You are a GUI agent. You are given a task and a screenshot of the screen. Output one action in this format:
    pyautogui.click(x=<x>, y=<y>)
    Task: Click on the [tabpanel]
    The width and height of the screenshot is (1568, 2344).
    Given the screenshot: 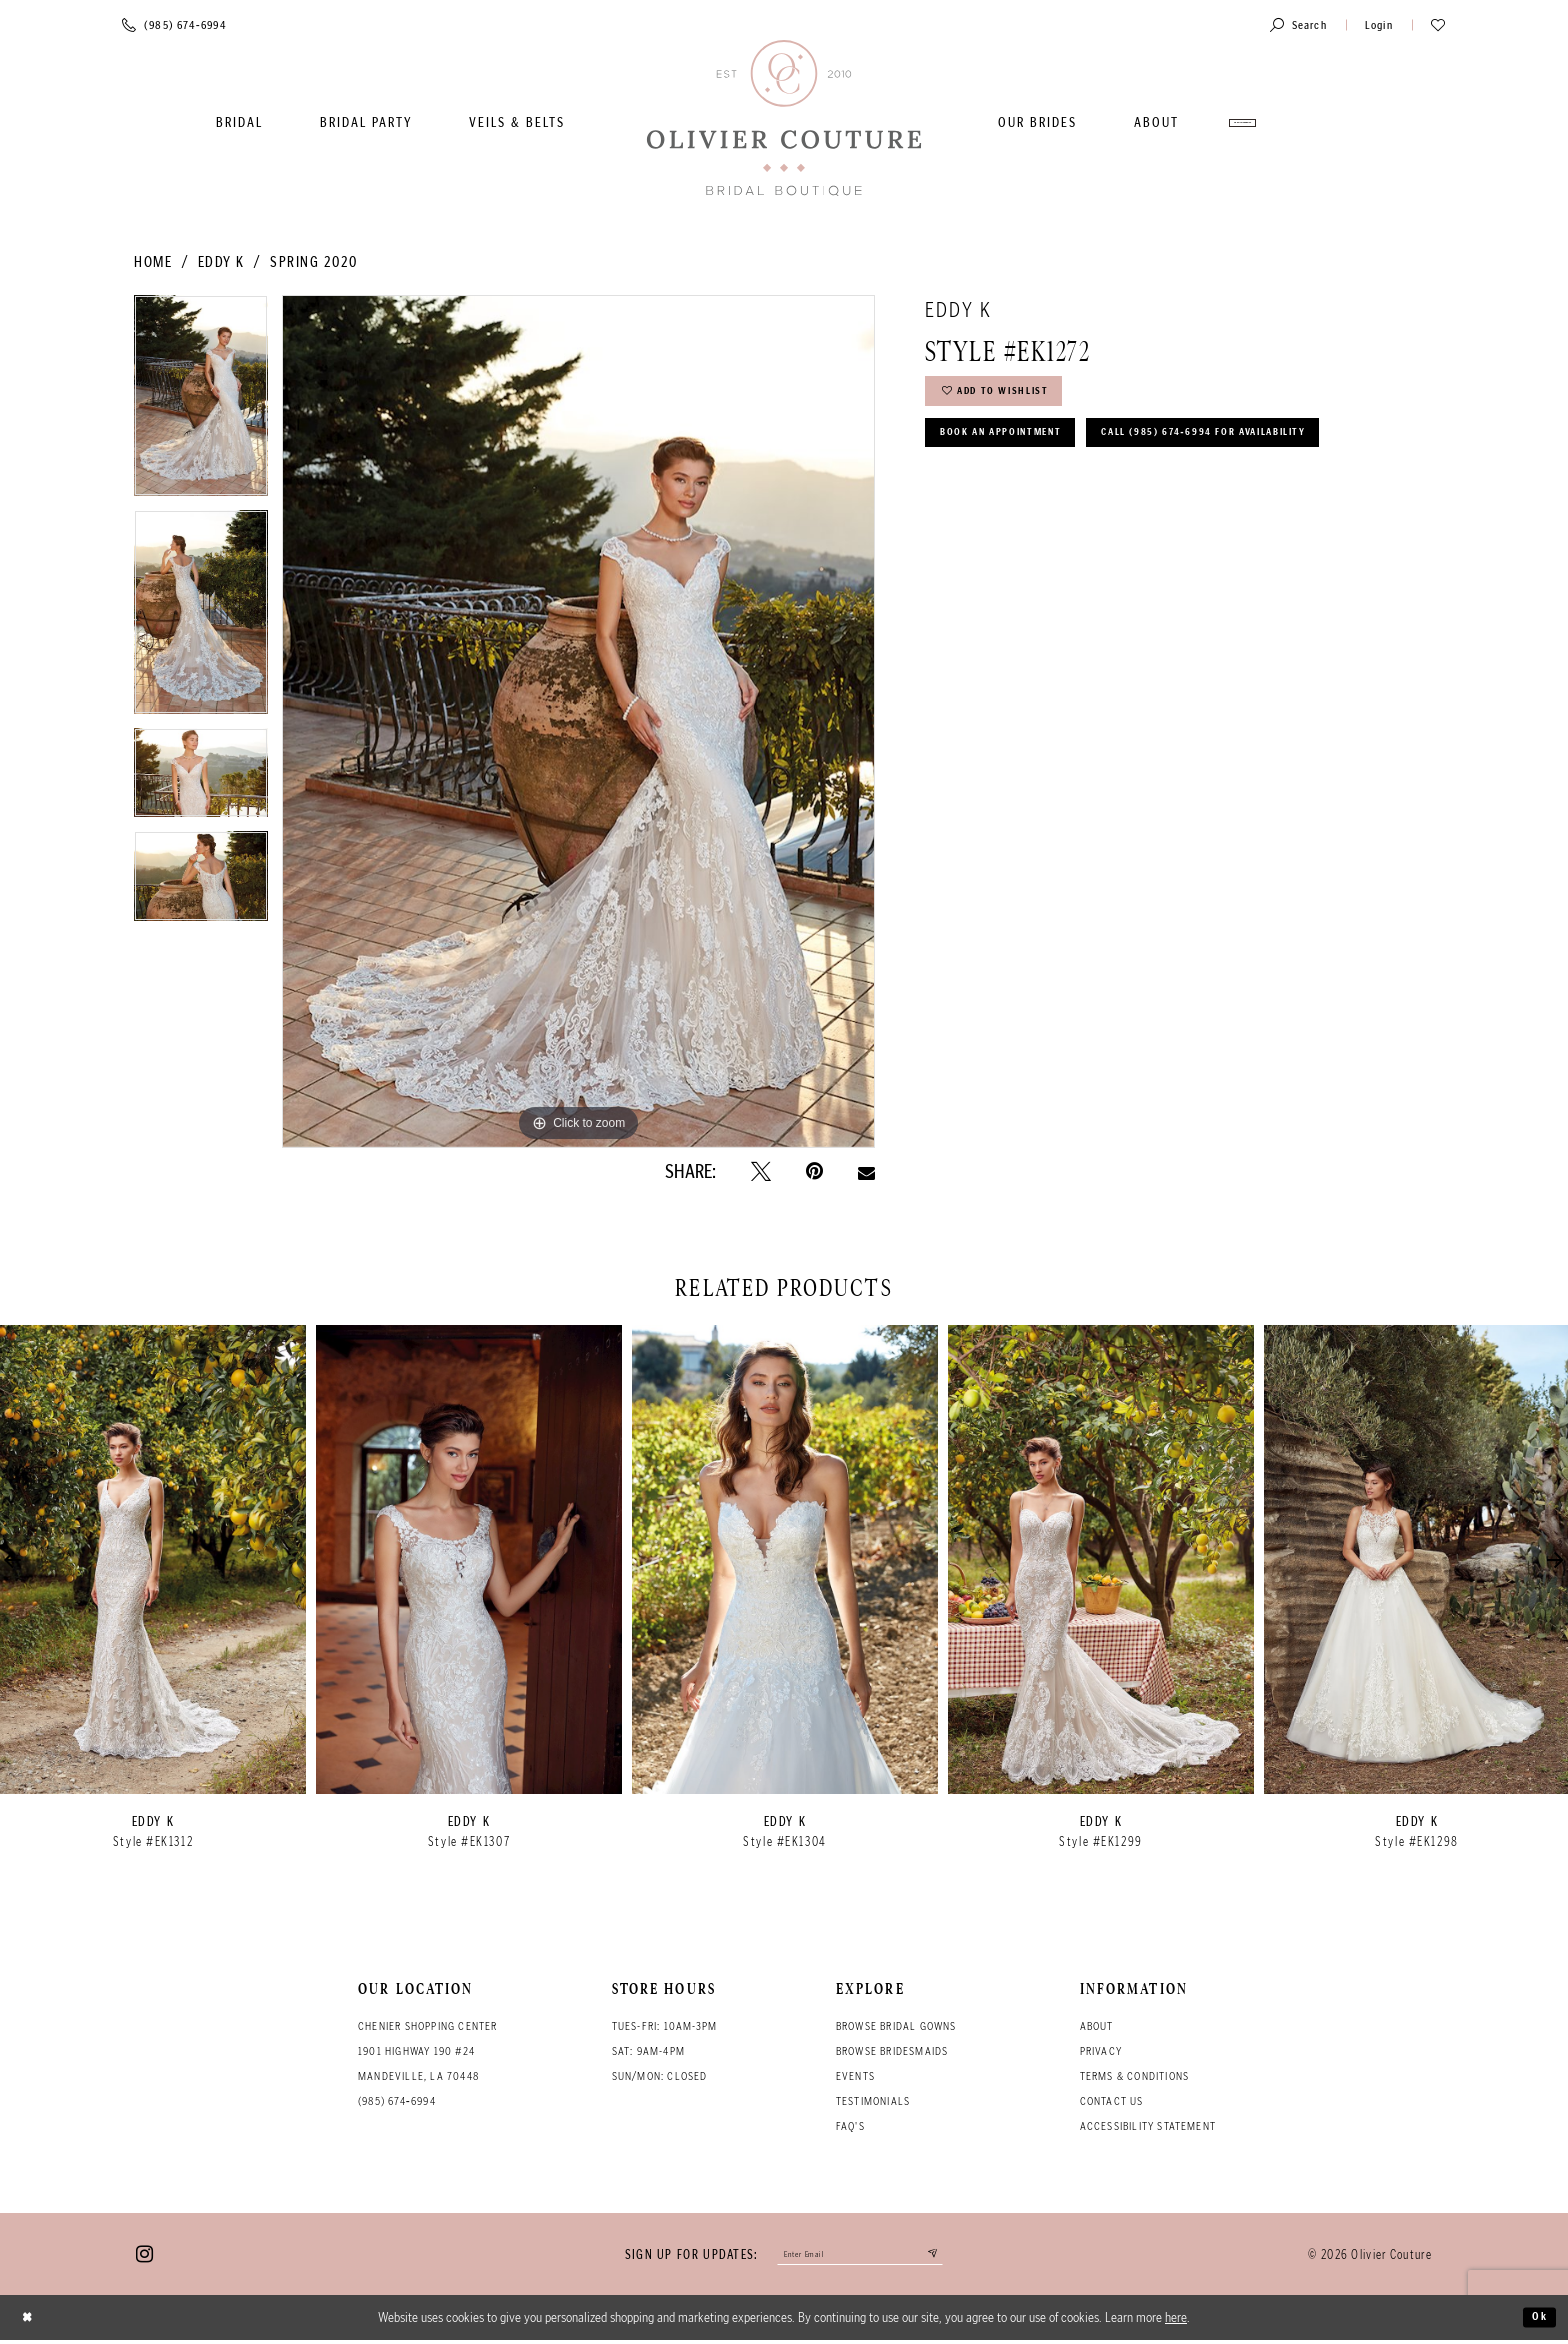 What is the action you would take?
    pyautogui.click(x=201, y=402)
    